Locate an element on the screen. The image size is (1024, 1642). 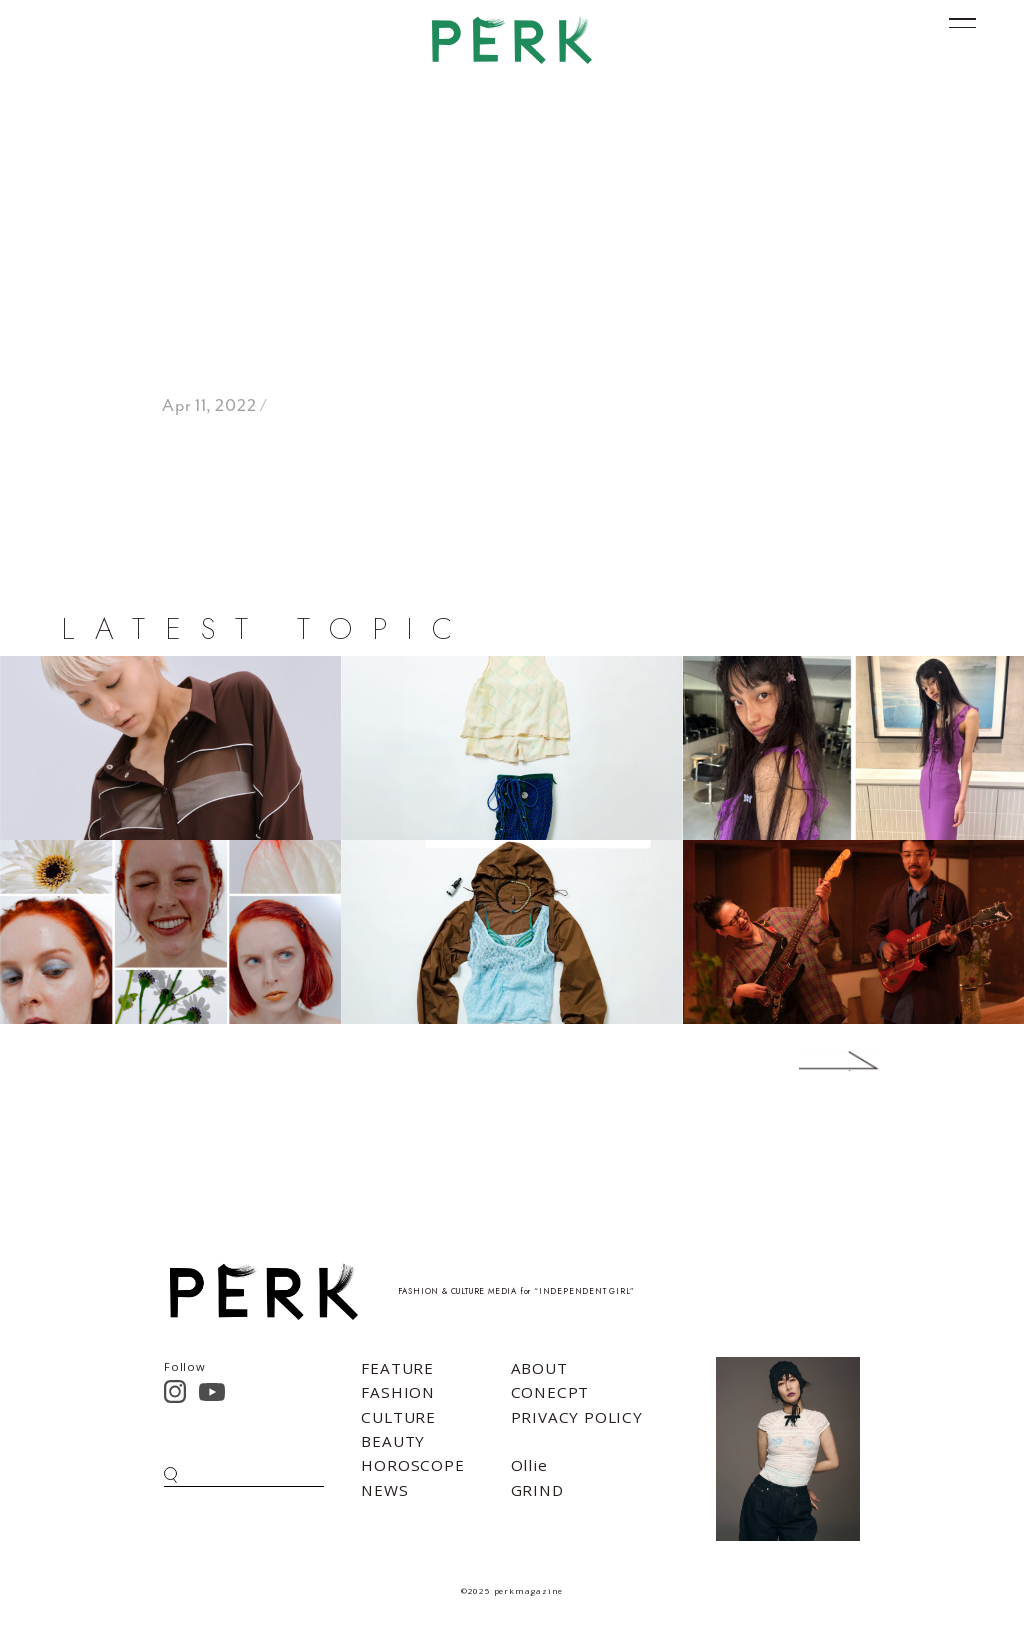
ABOUT is located at coordinates (539, 1368).